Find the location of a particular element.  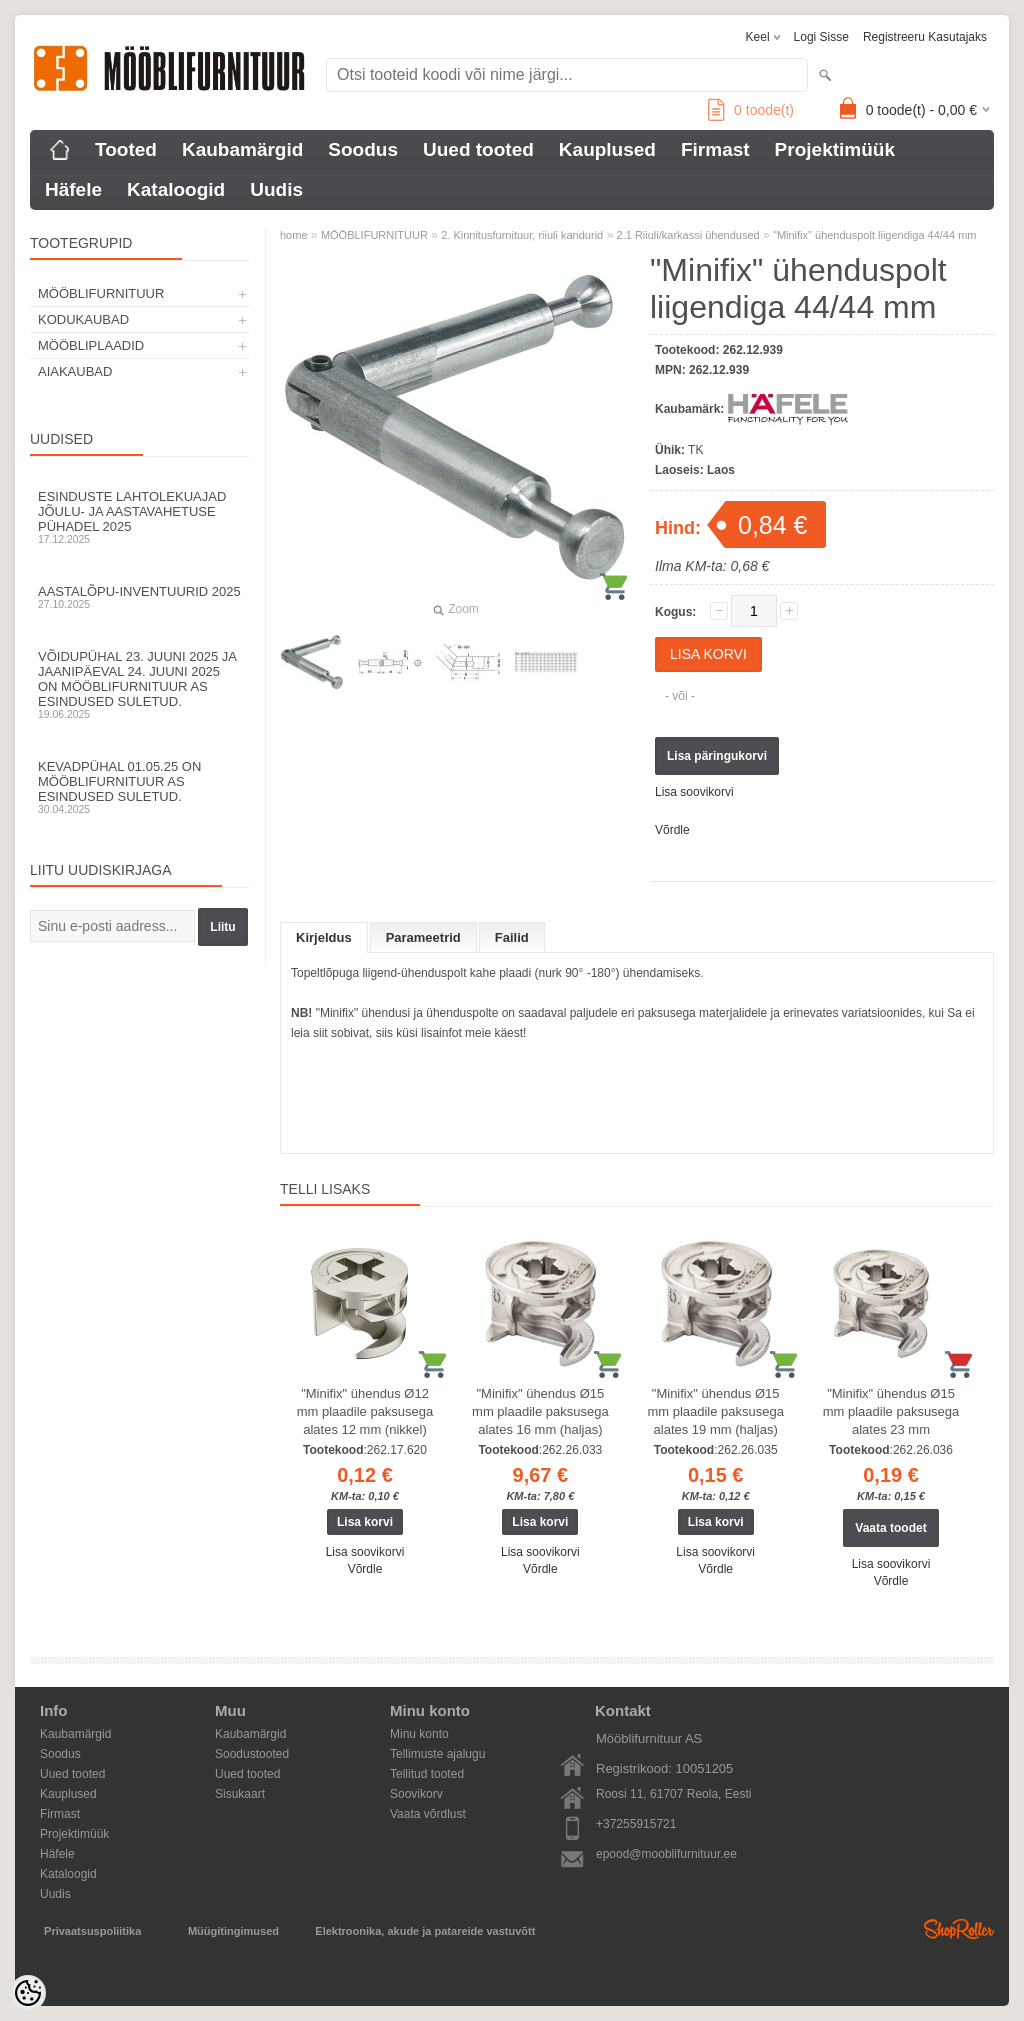

MÖÖBLIFURNITUUR is located at coordinates (101, 293).